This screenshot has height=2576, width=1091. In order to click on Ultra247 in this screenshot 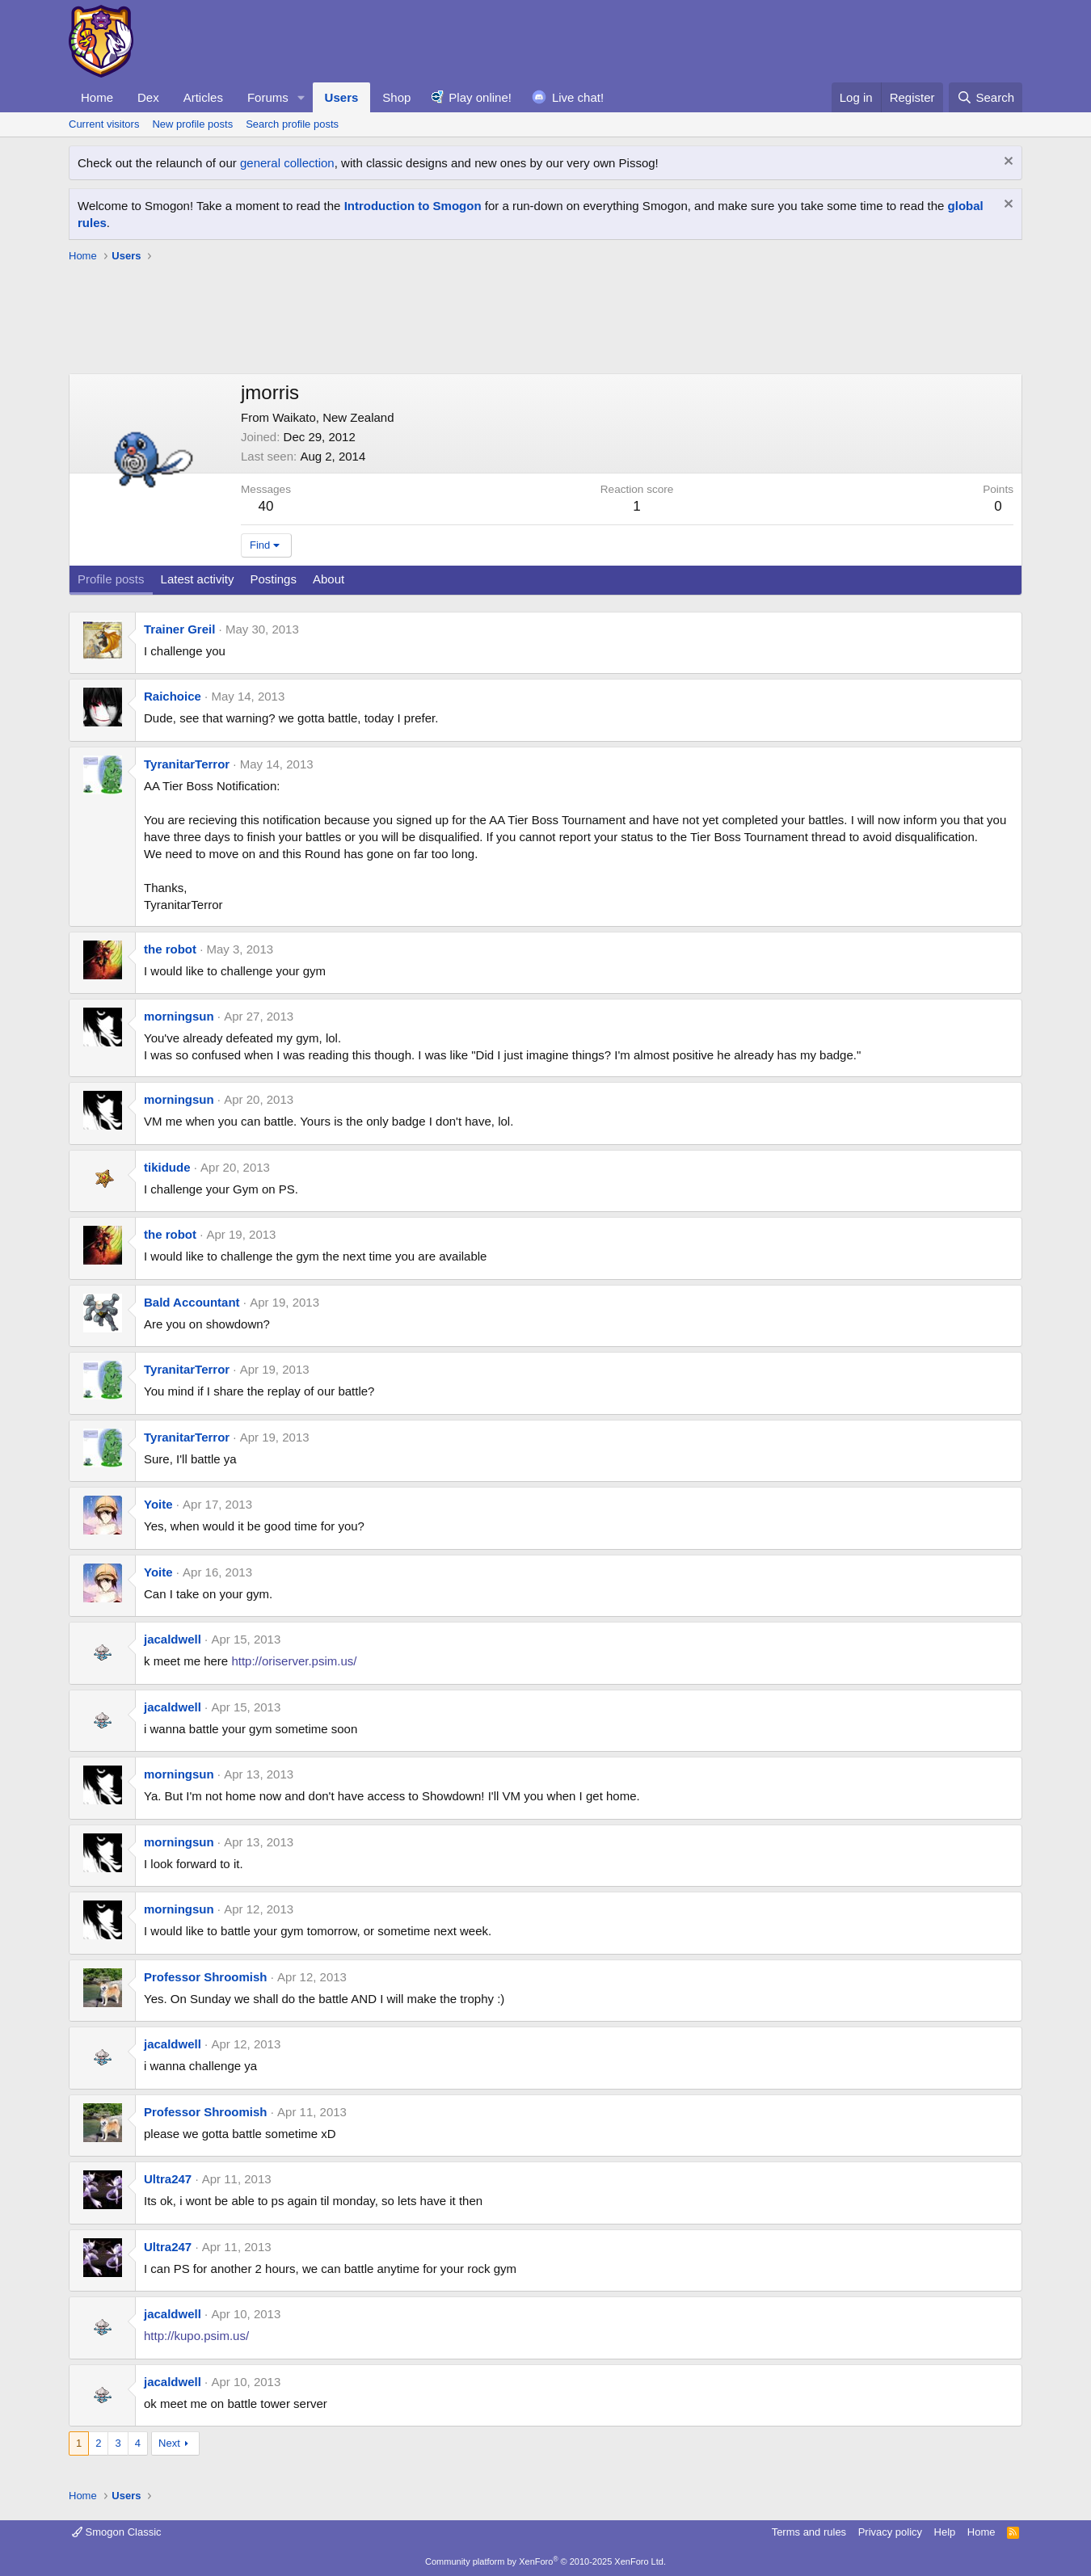, I will do `click(168, 2179)`.